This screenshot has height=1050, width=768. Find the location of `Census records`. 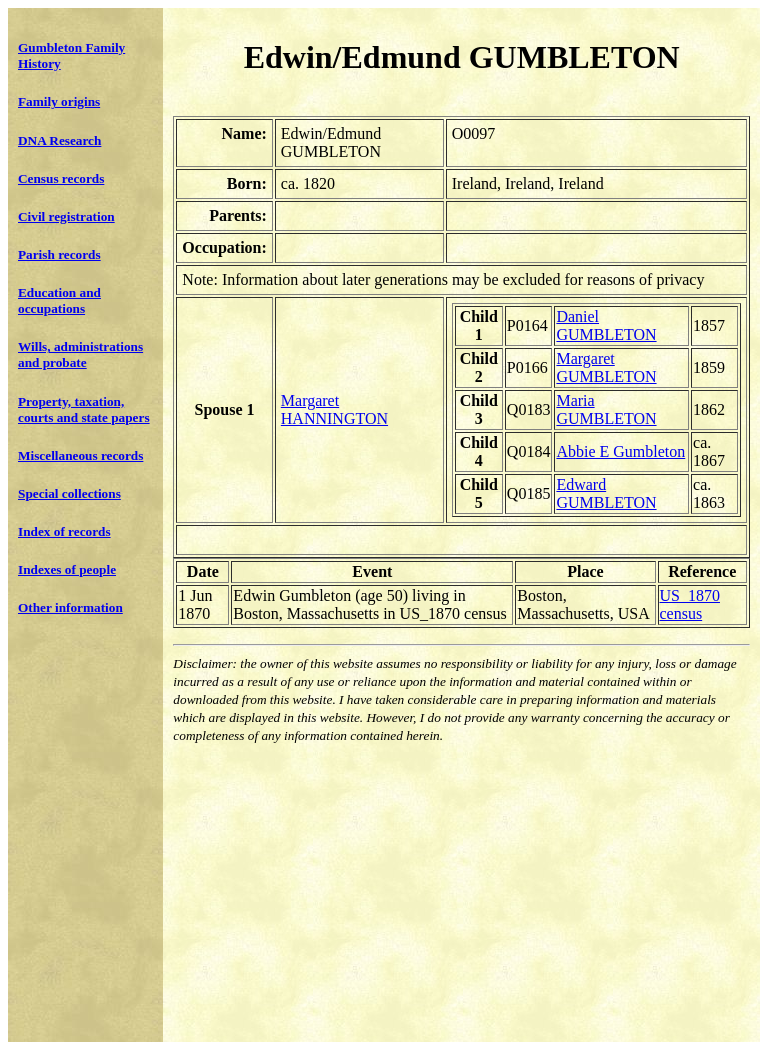

Census records is located at coordinates (61, 178).